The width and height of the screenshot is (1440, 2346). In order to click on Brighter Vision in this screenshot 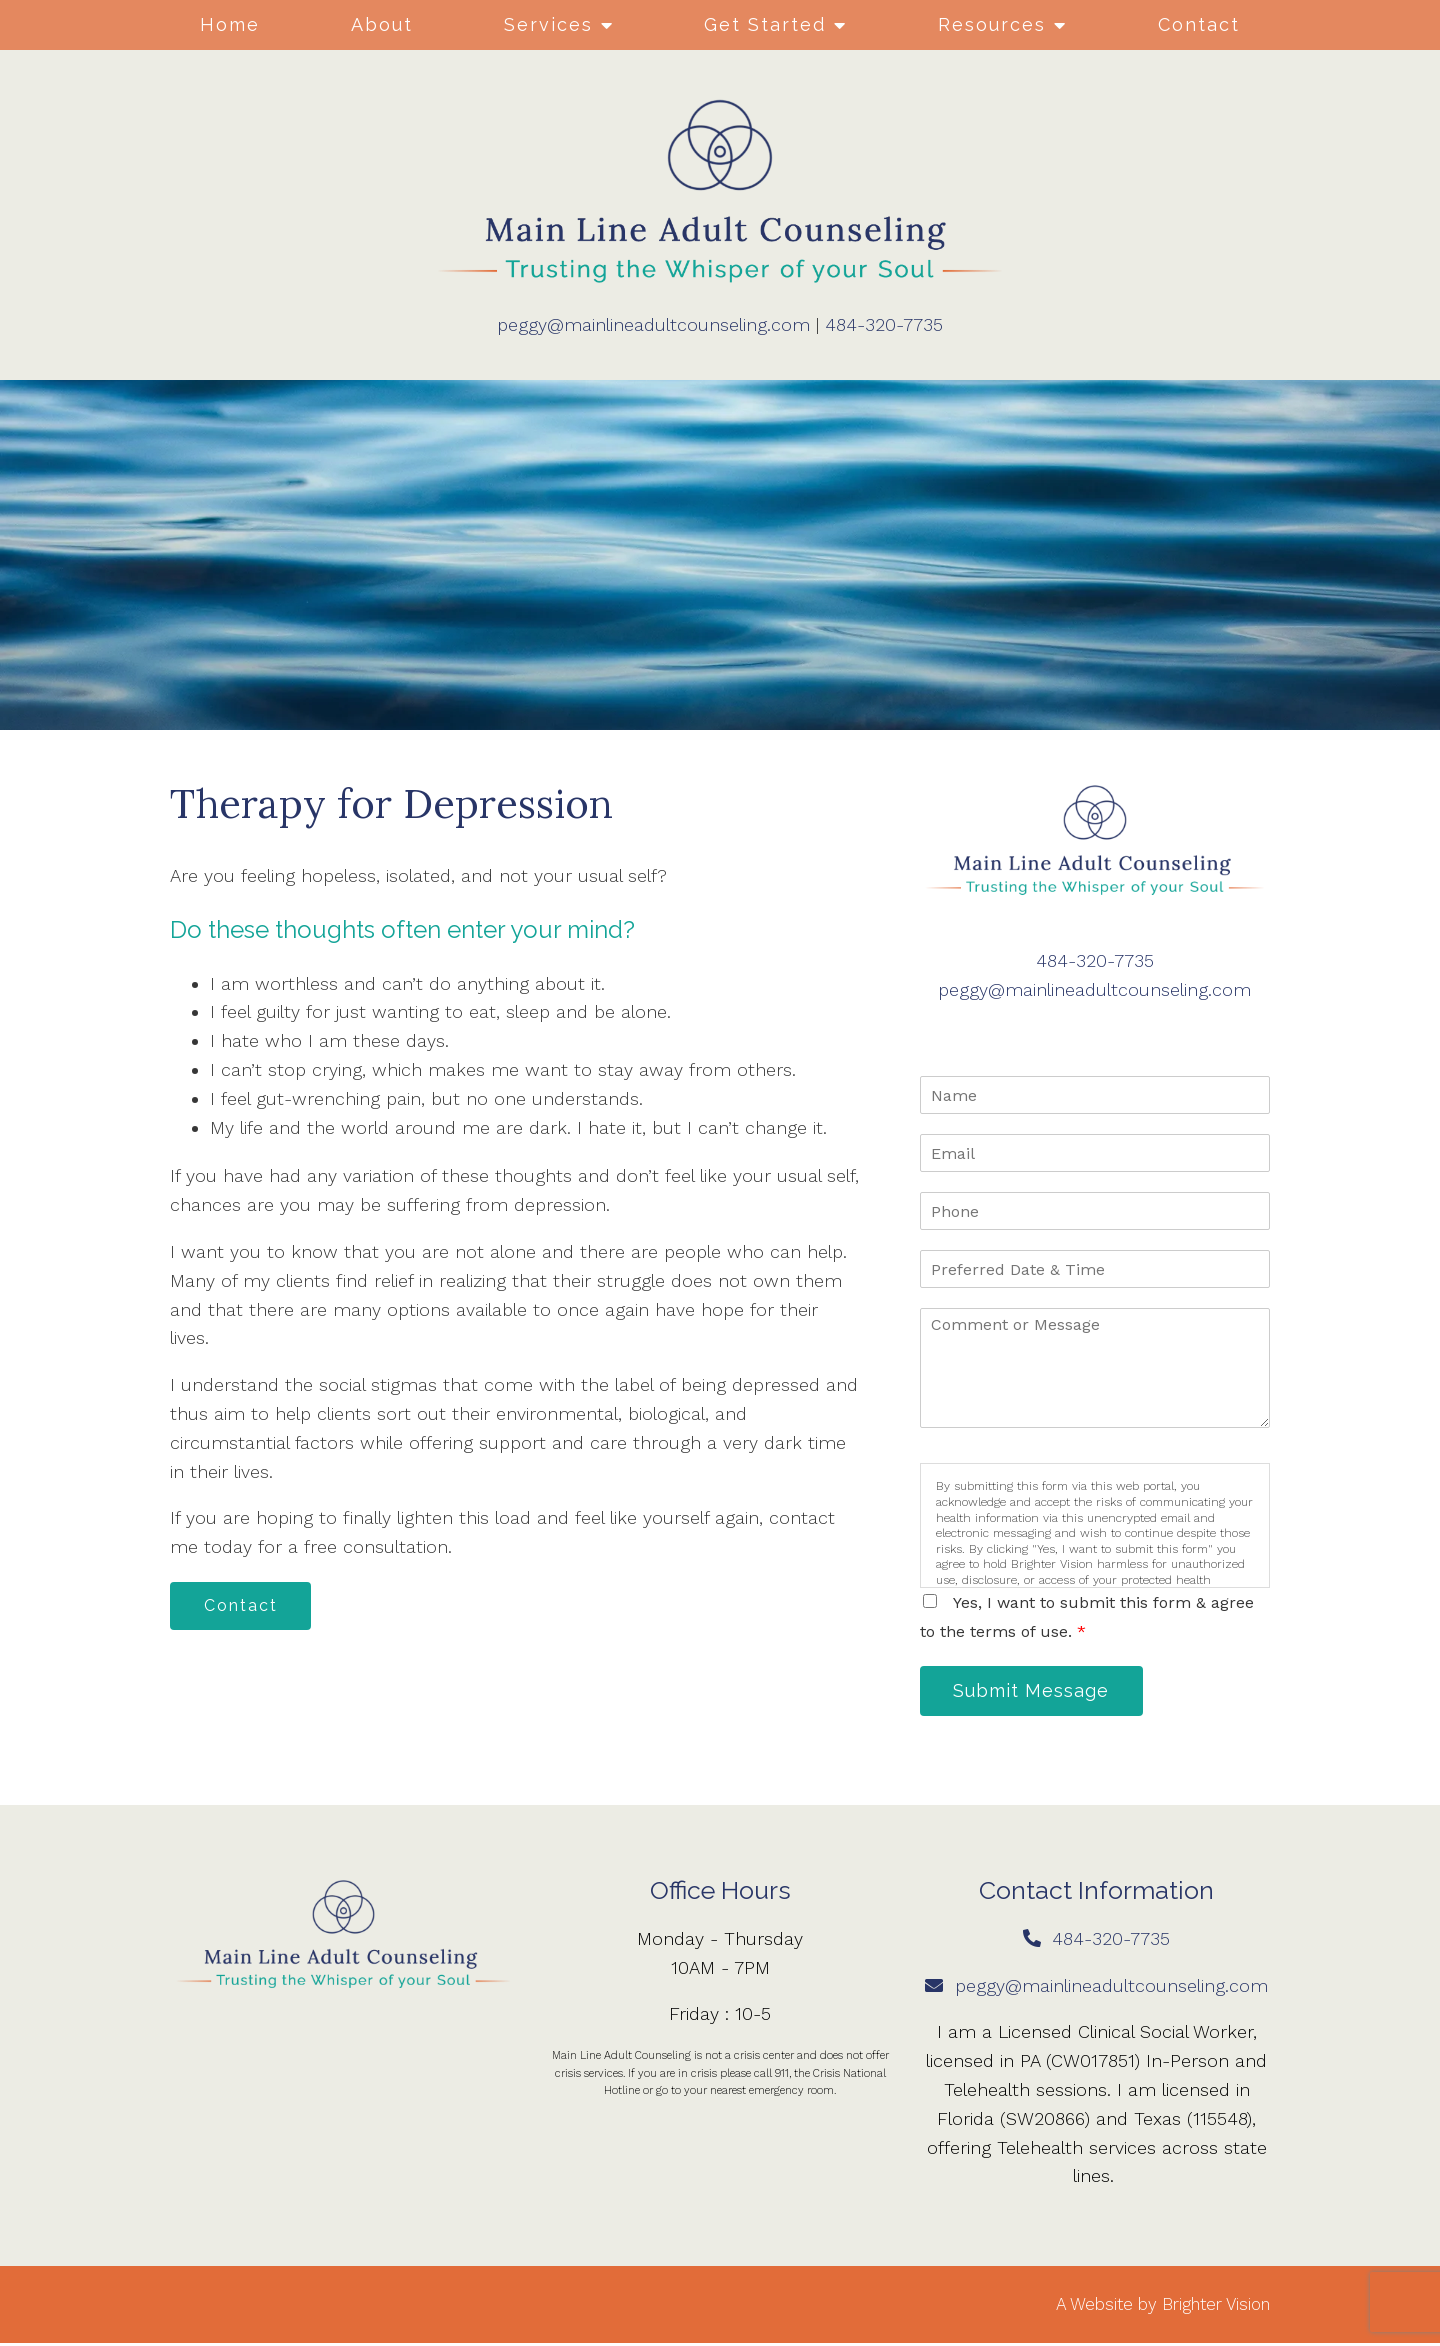, I will do `click(1216, 2306)`.